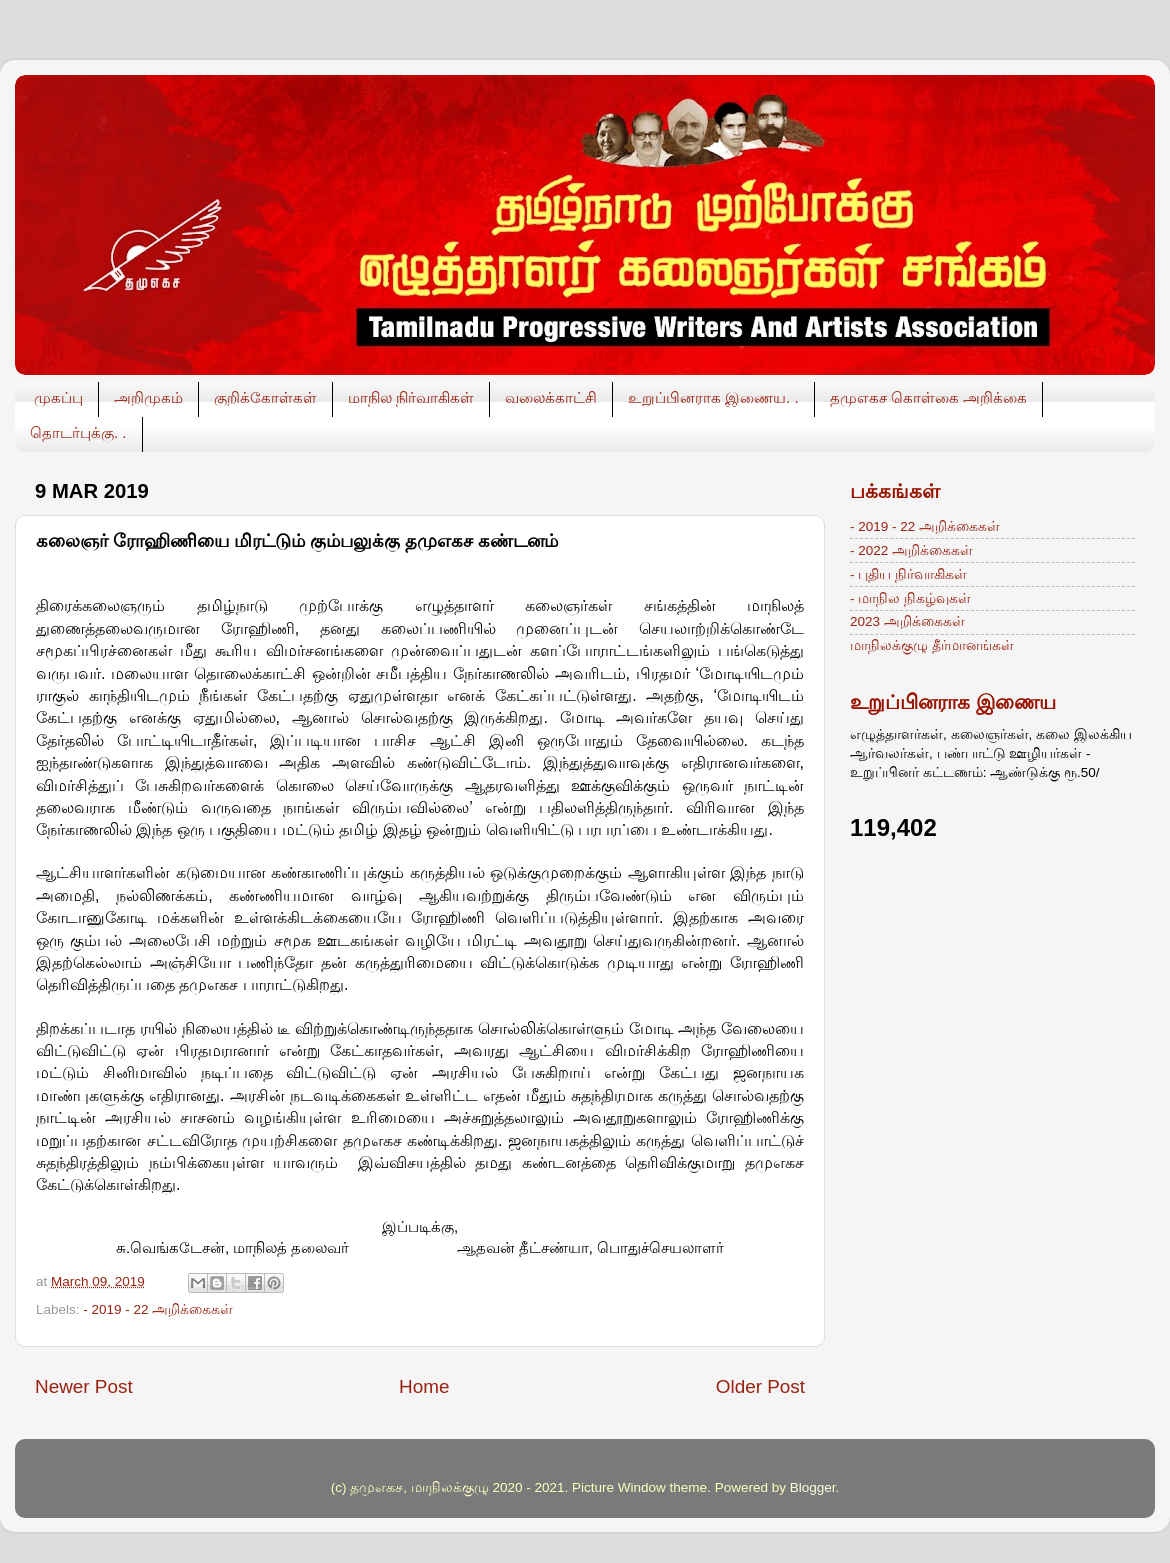  Describe the element at coordinates (908, 574) in the screenshot. I see `- புதிய நிர்வாகிகள்` at that location.